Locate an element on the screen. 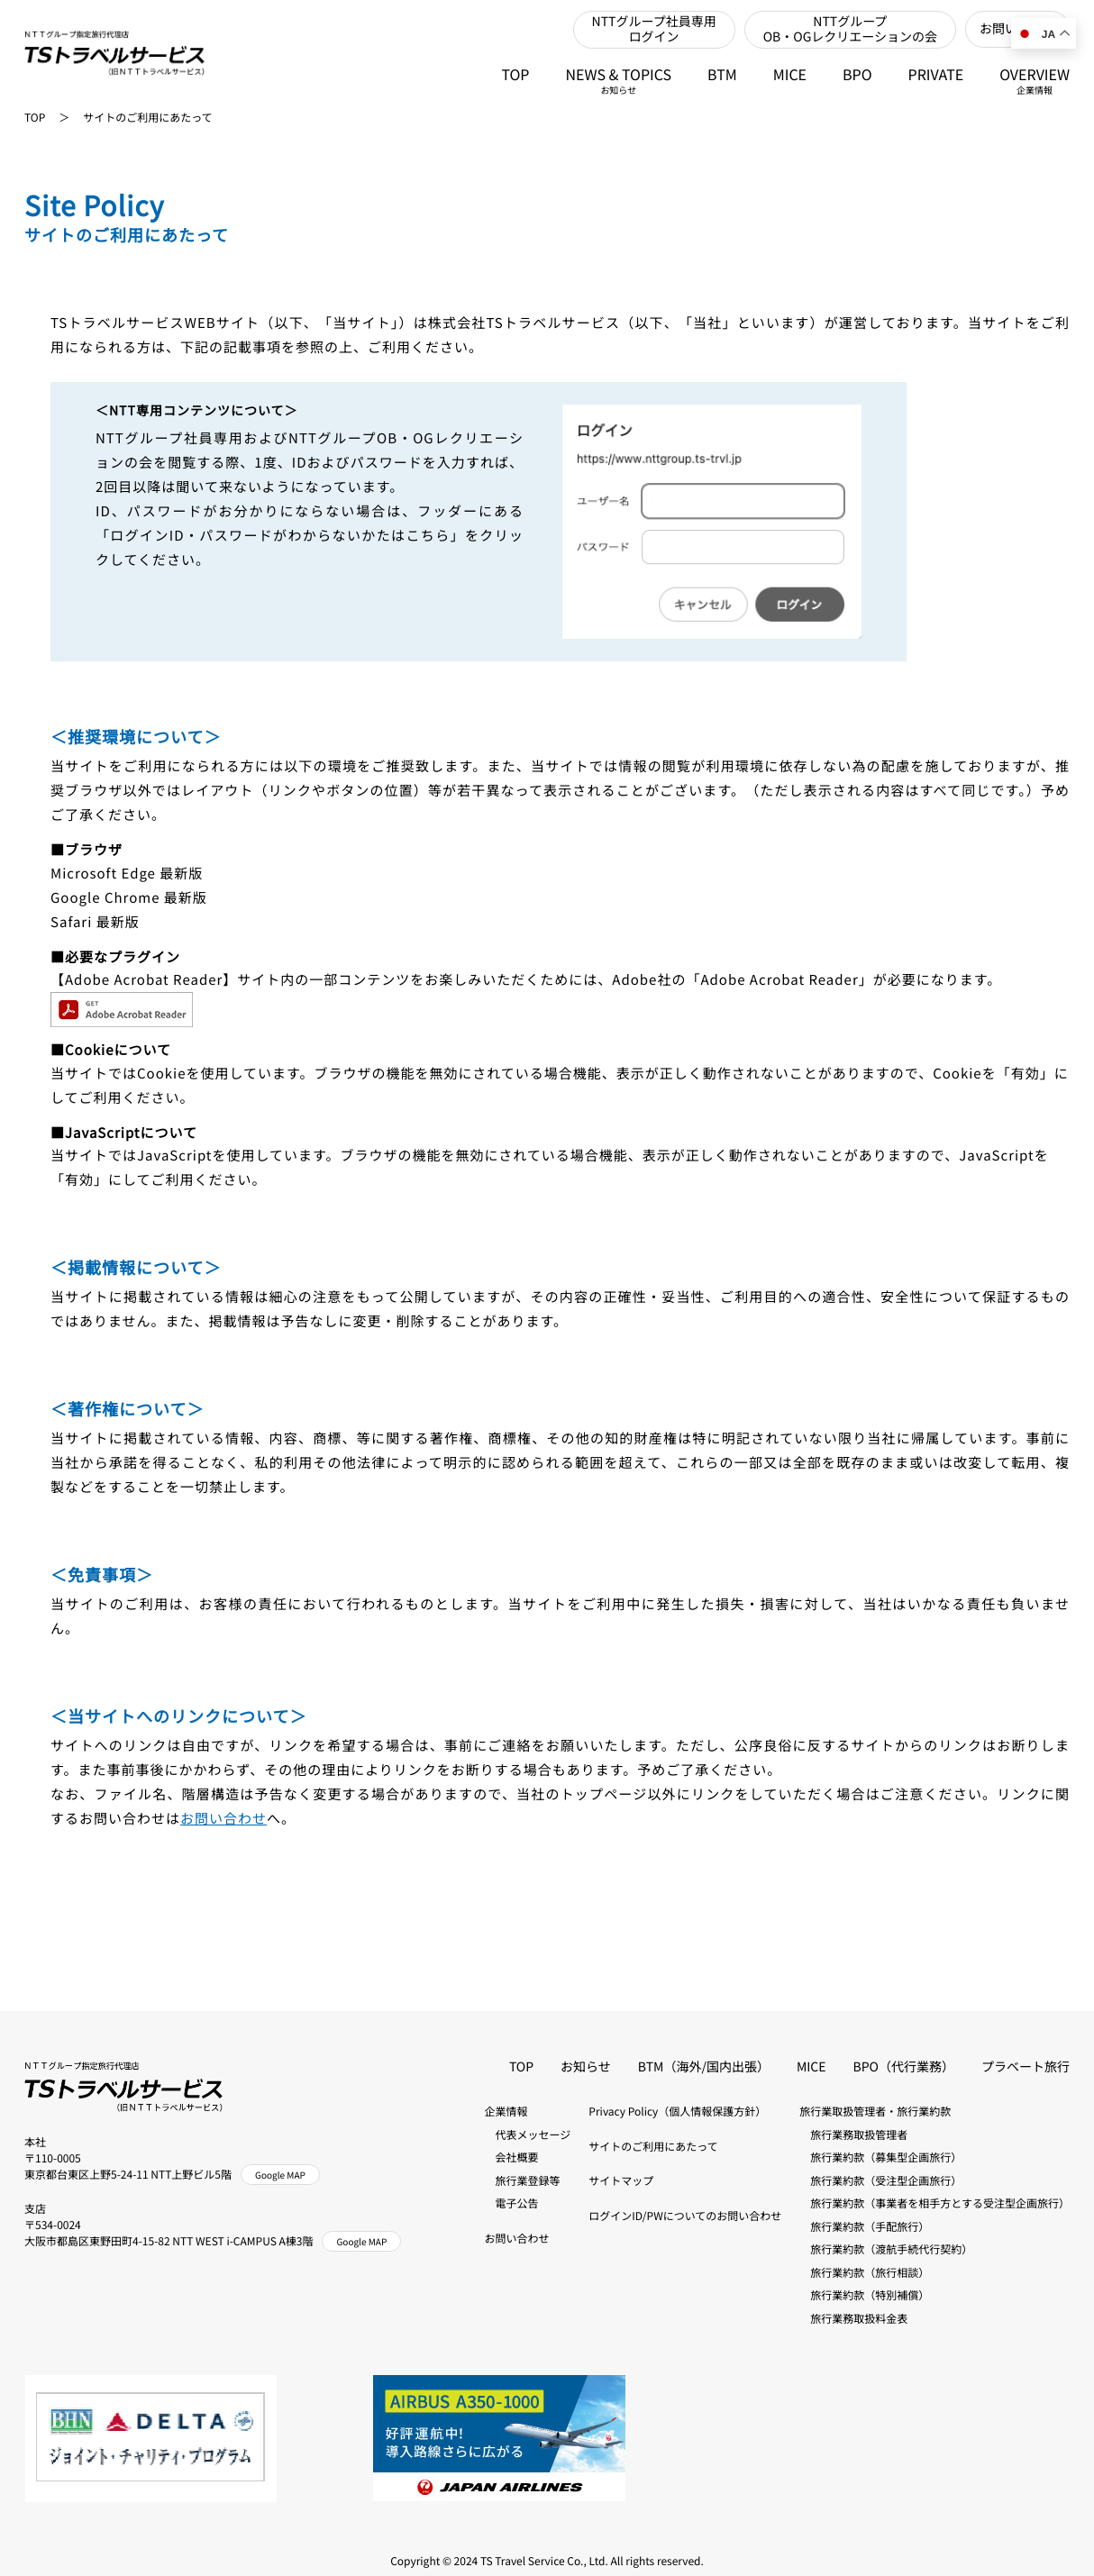  旅行業約款（手配旅行） is located at coordinates (864, 2227).